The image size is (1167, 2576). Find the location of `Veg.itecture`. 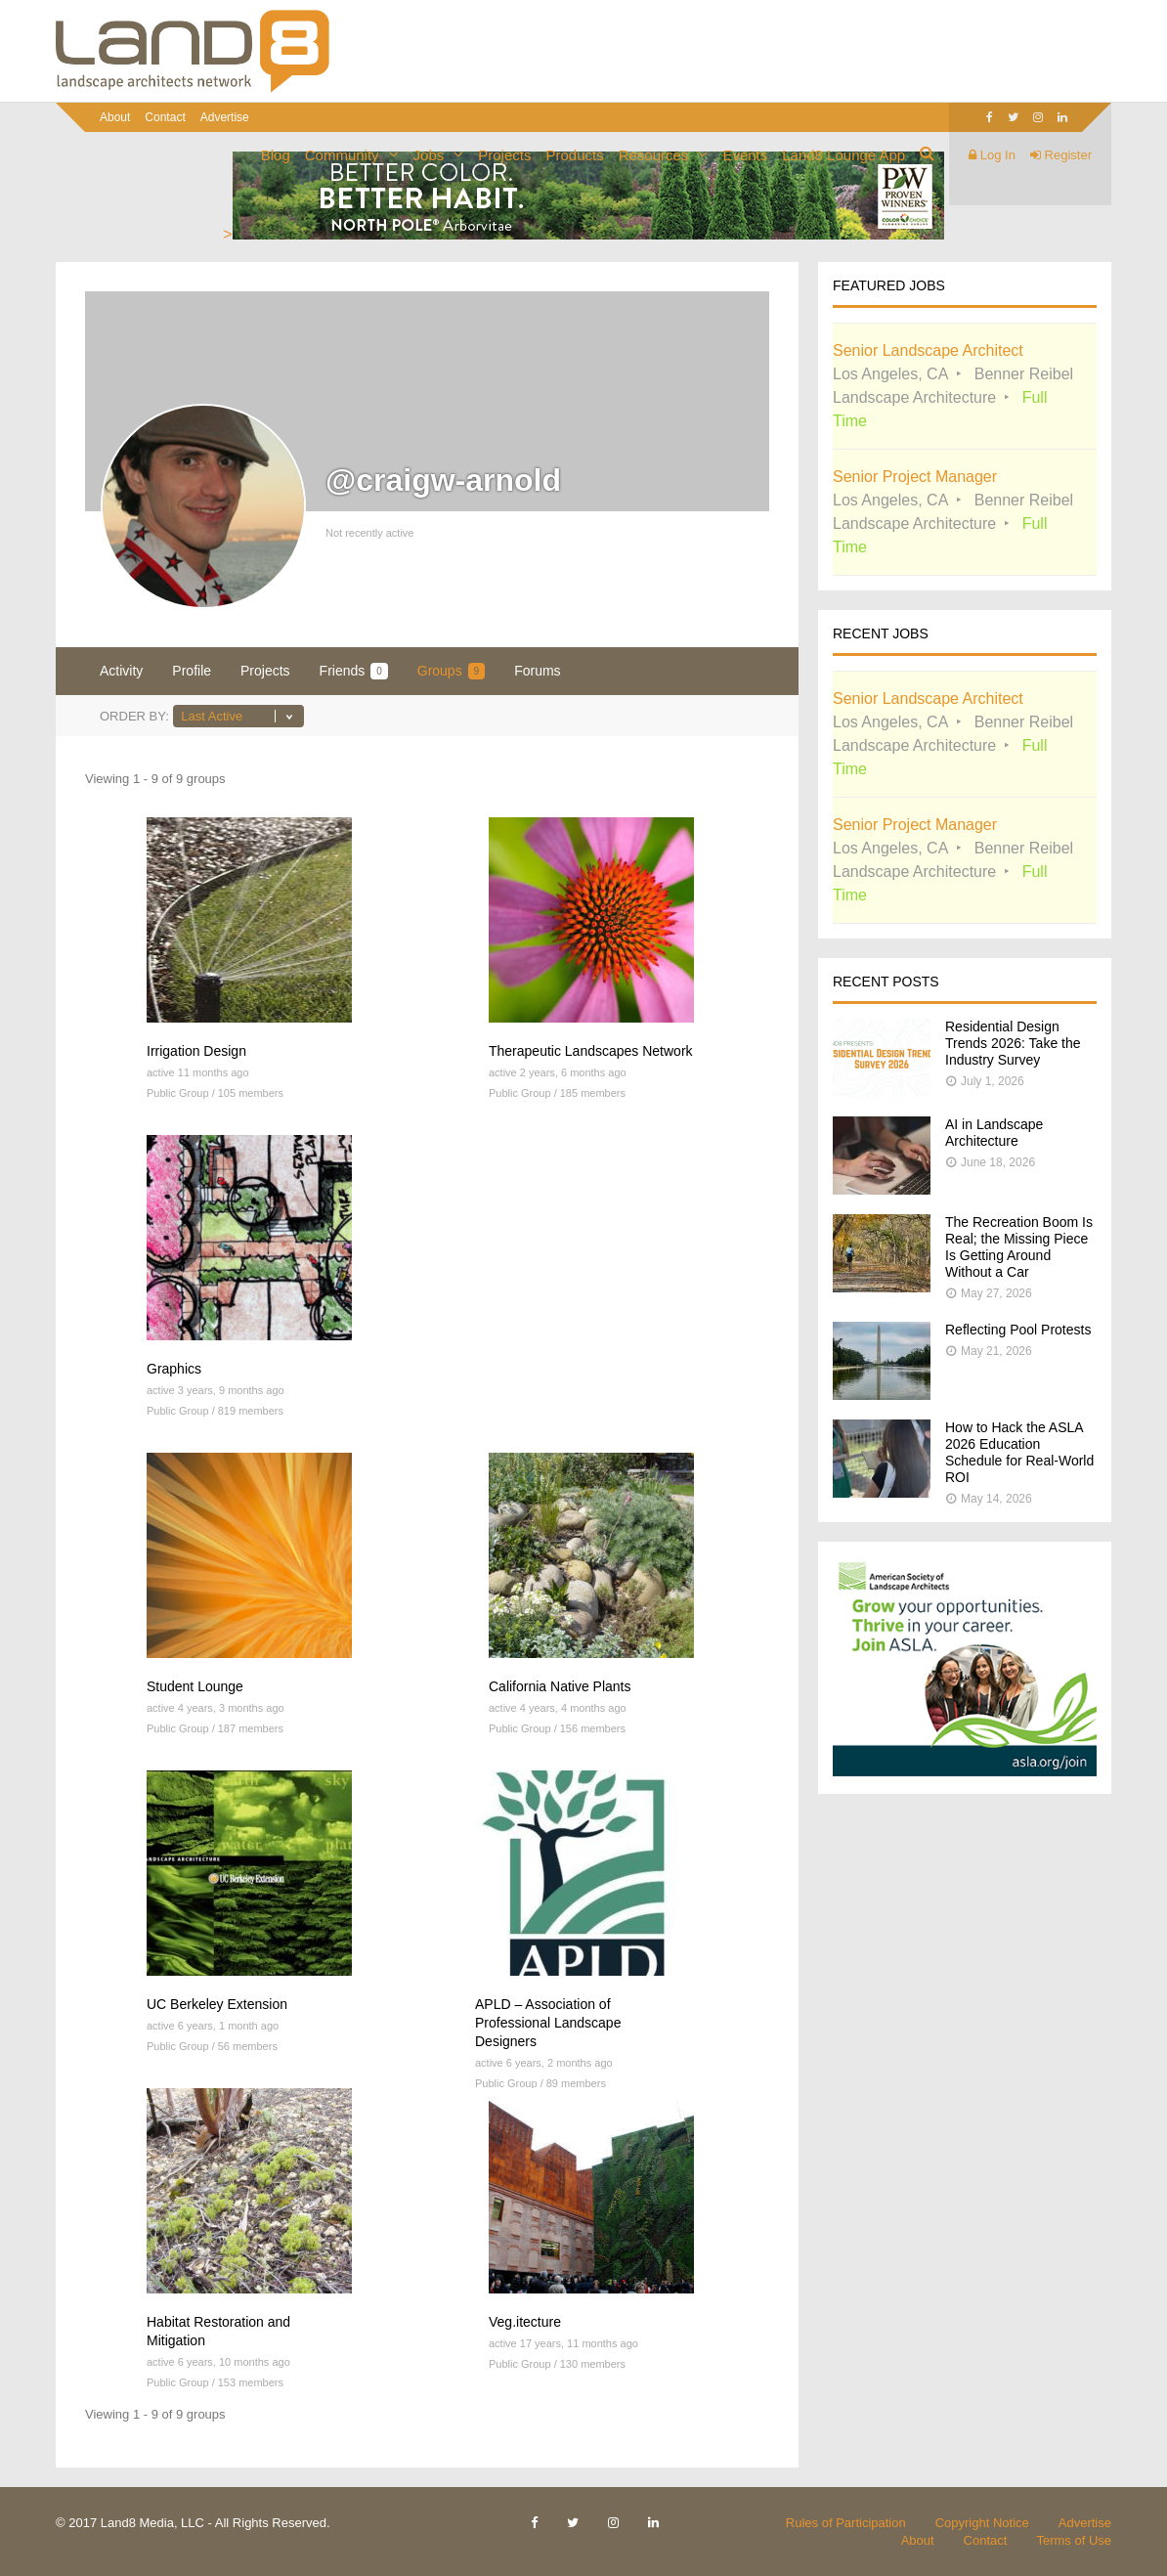

Veg.itecture is located at coordinates (525, 2322).